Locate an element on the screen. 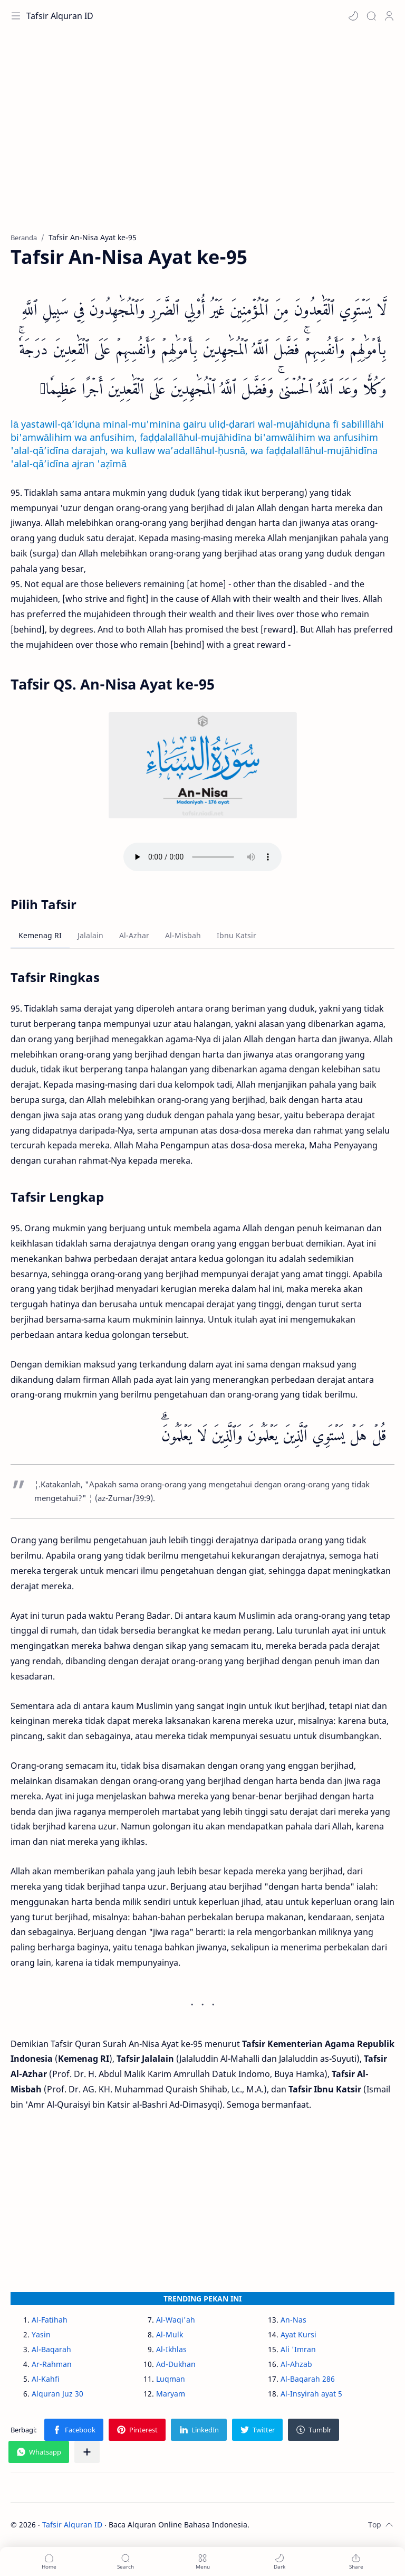 This screenshot has height=2576, width=405. [Profile] is located at coordinates (389, 16).